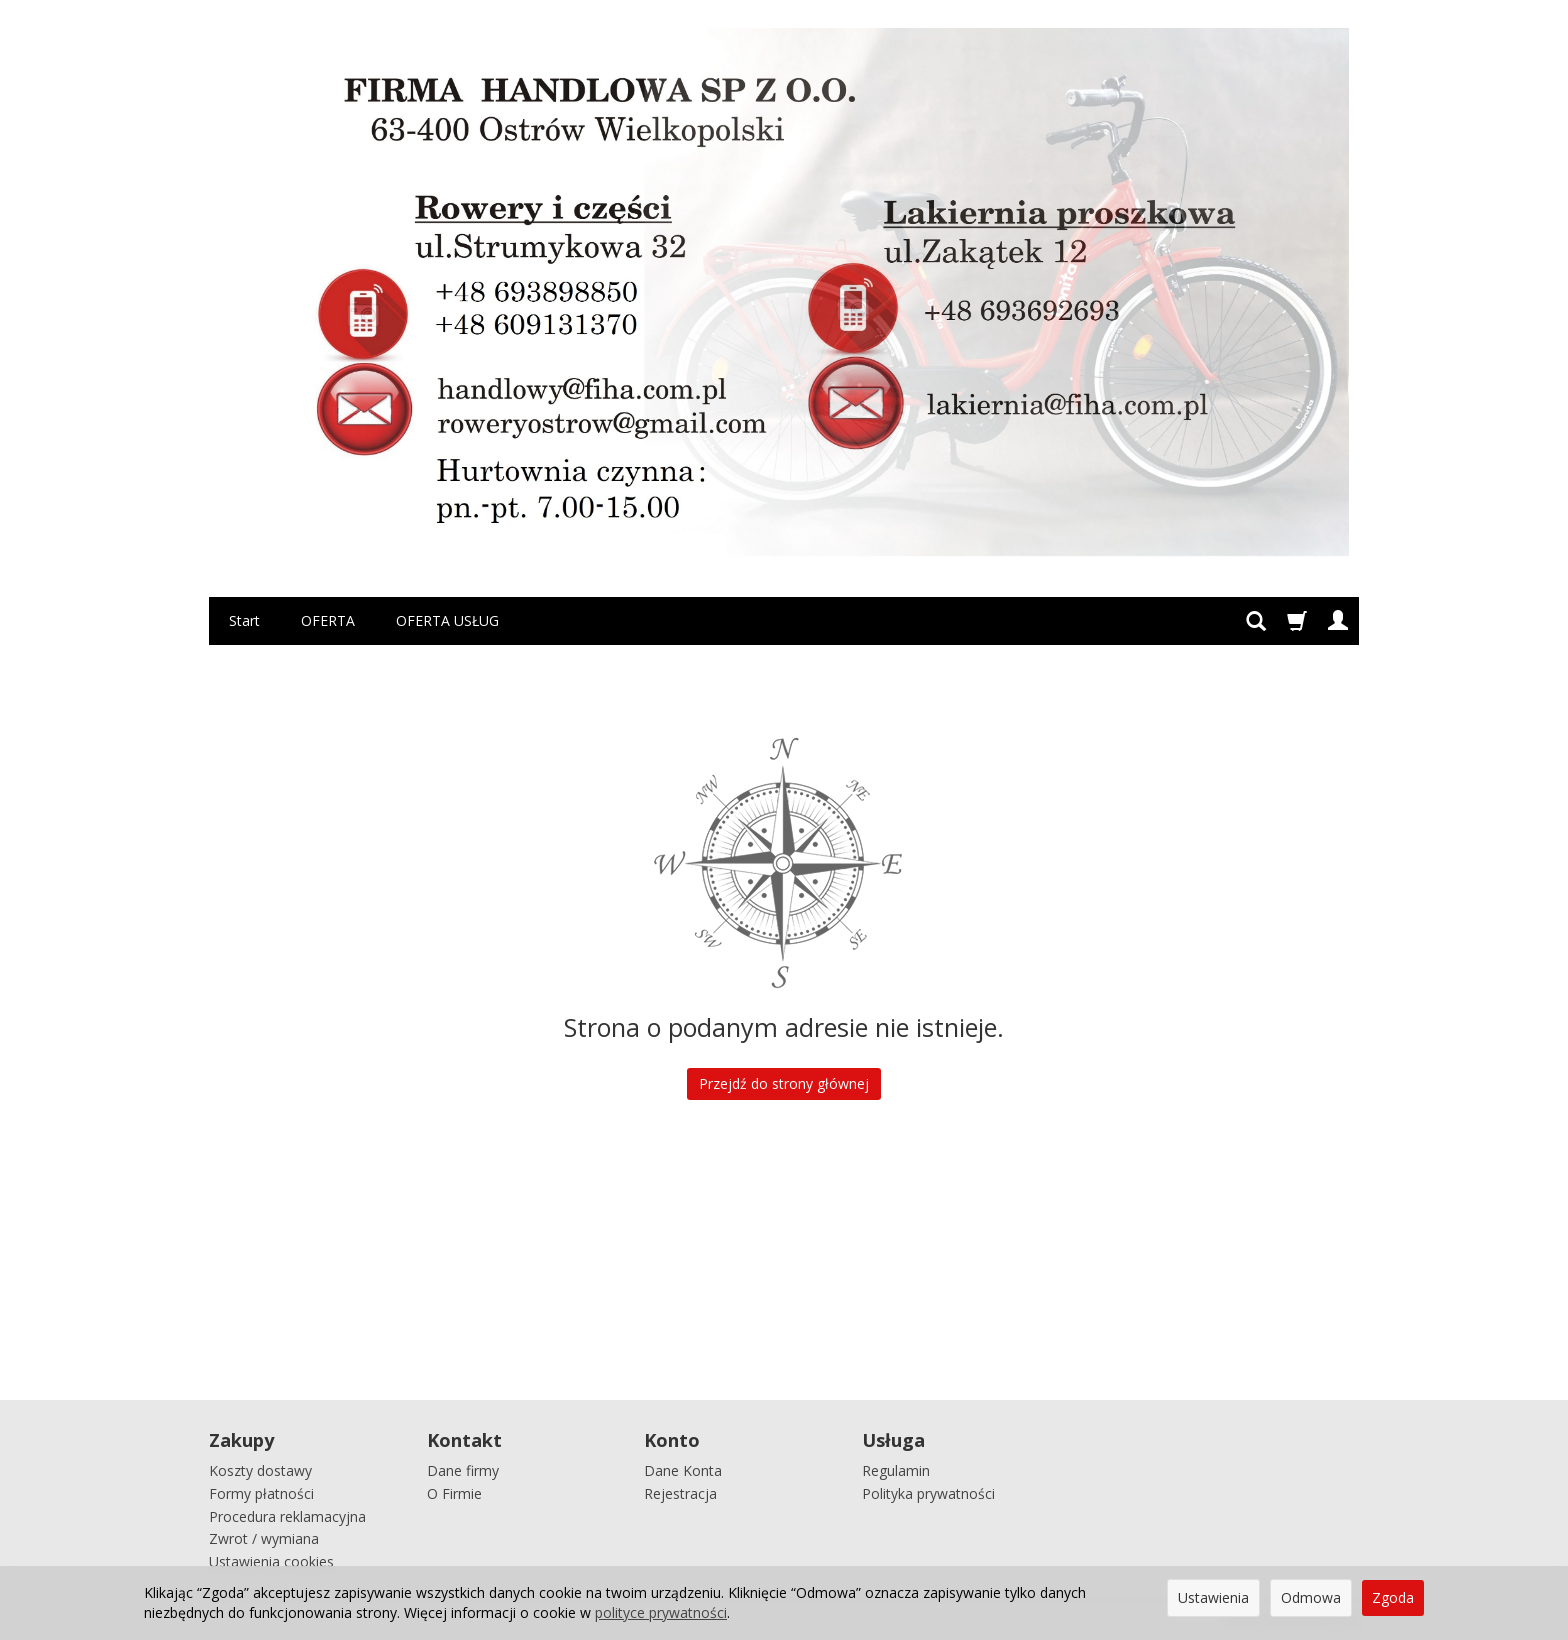 Image resolution: width=1568 pixels, height=1640 pixels. What do you see at coordinates (463, 1470) in the screenshot?
I see `Dane firmy` at bounding box center [463, 1470].